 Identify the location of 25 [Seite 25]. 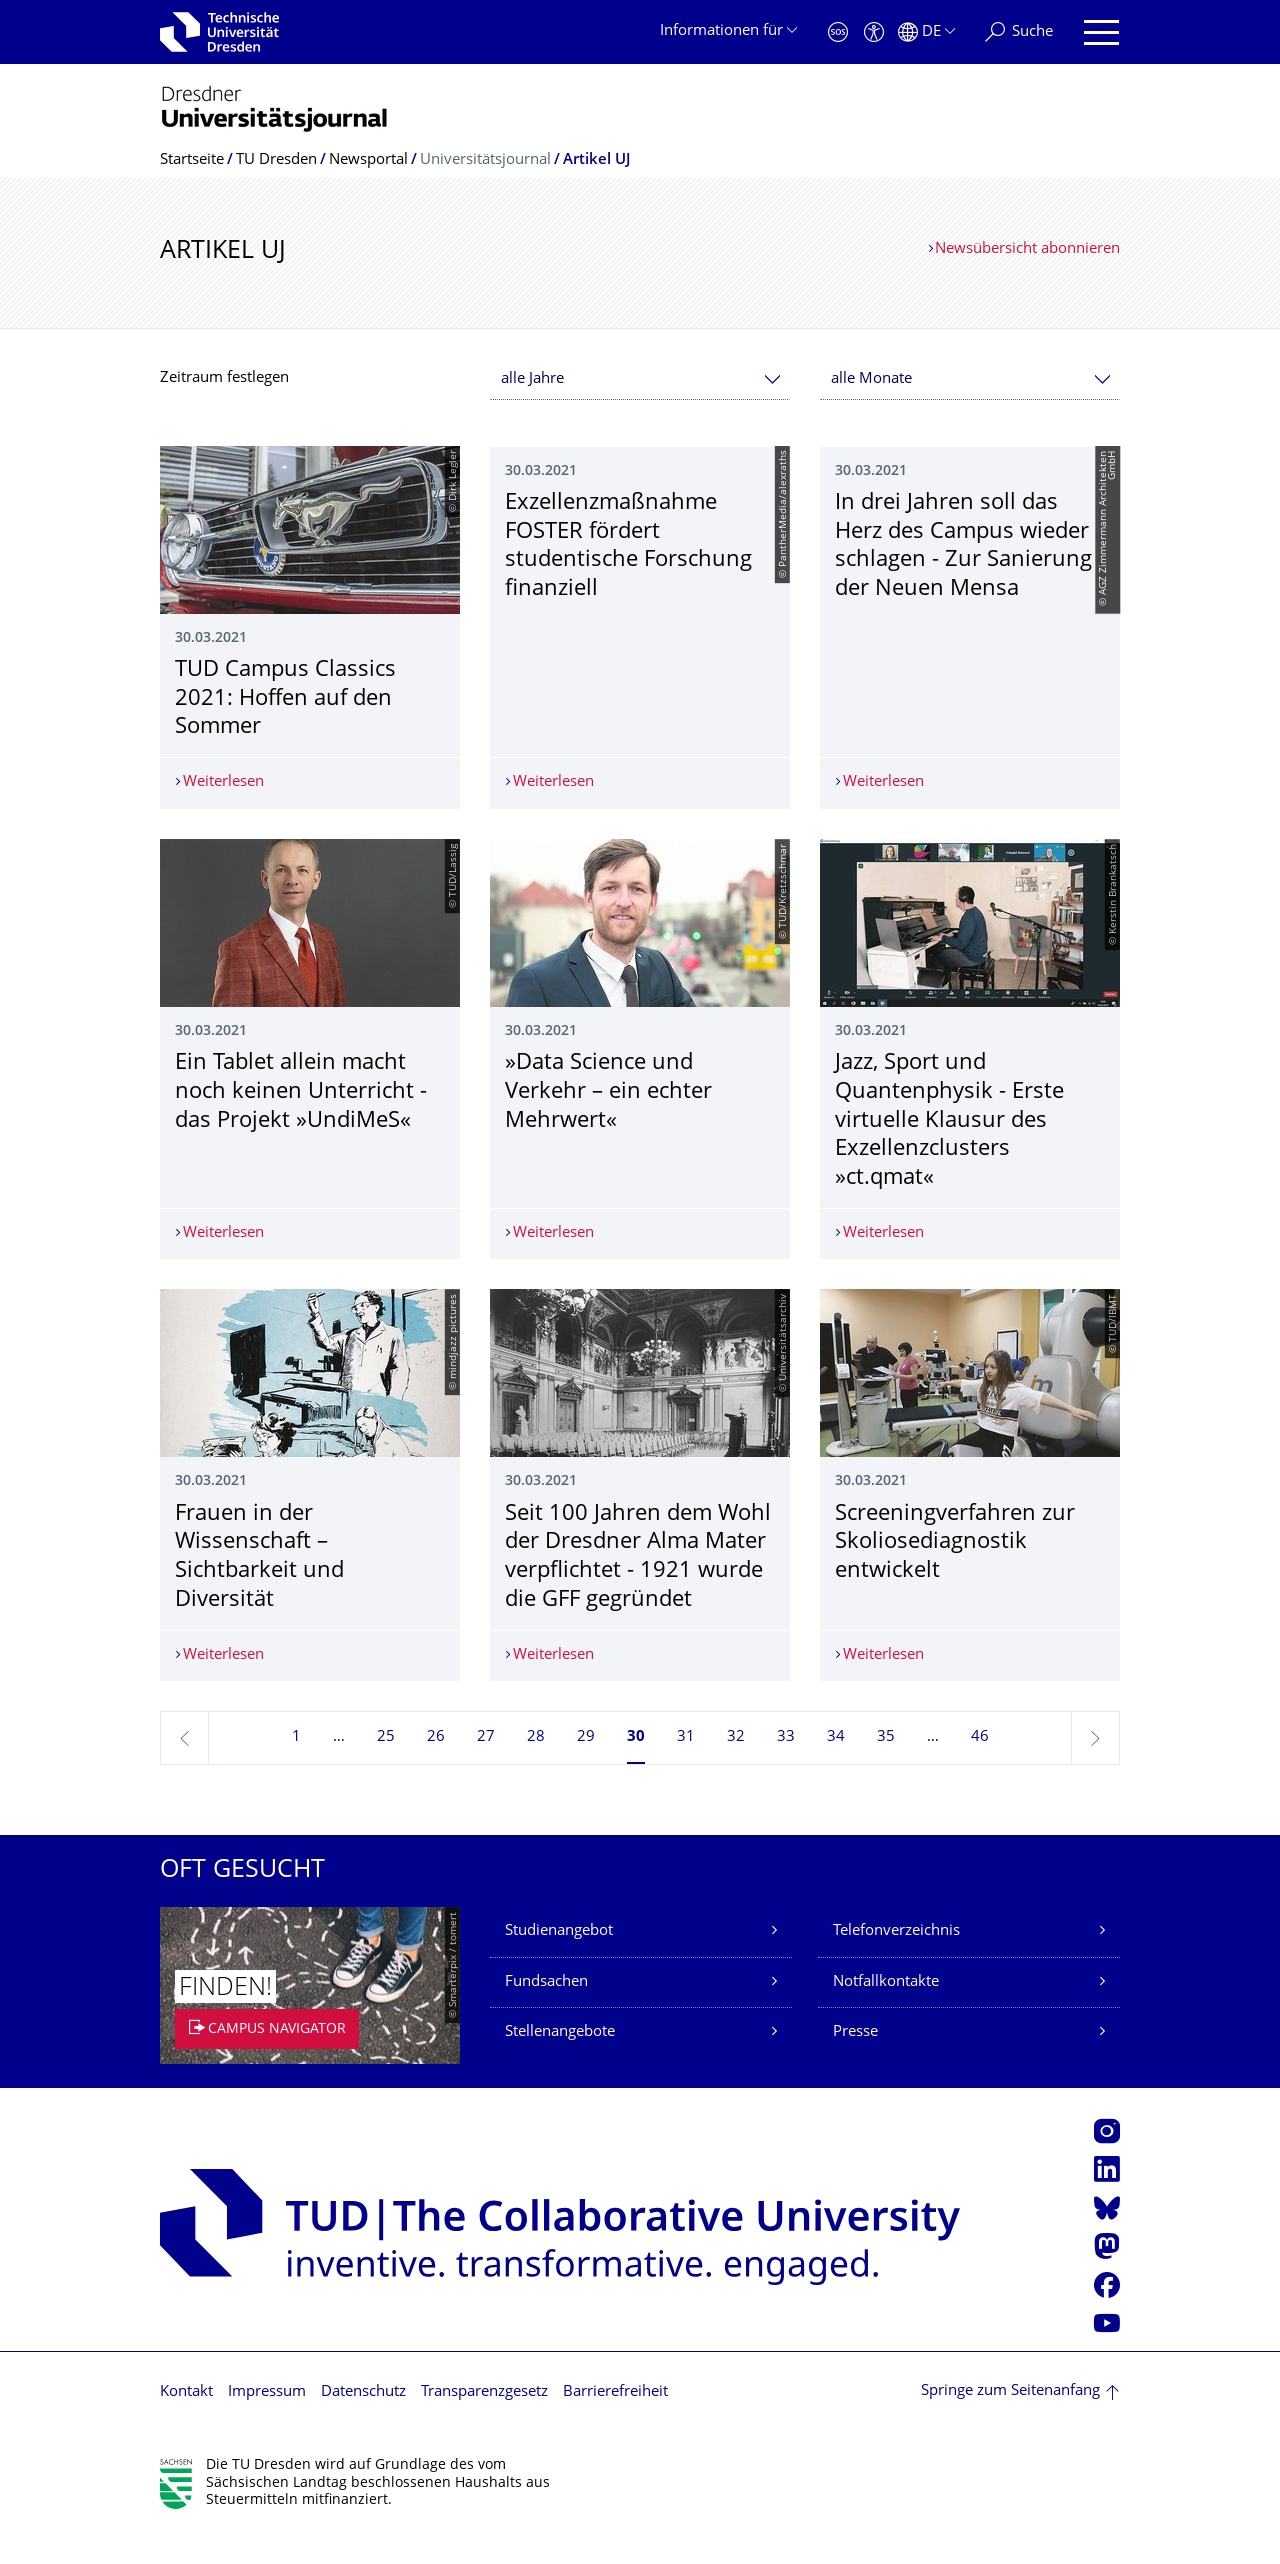
(386, 1766).